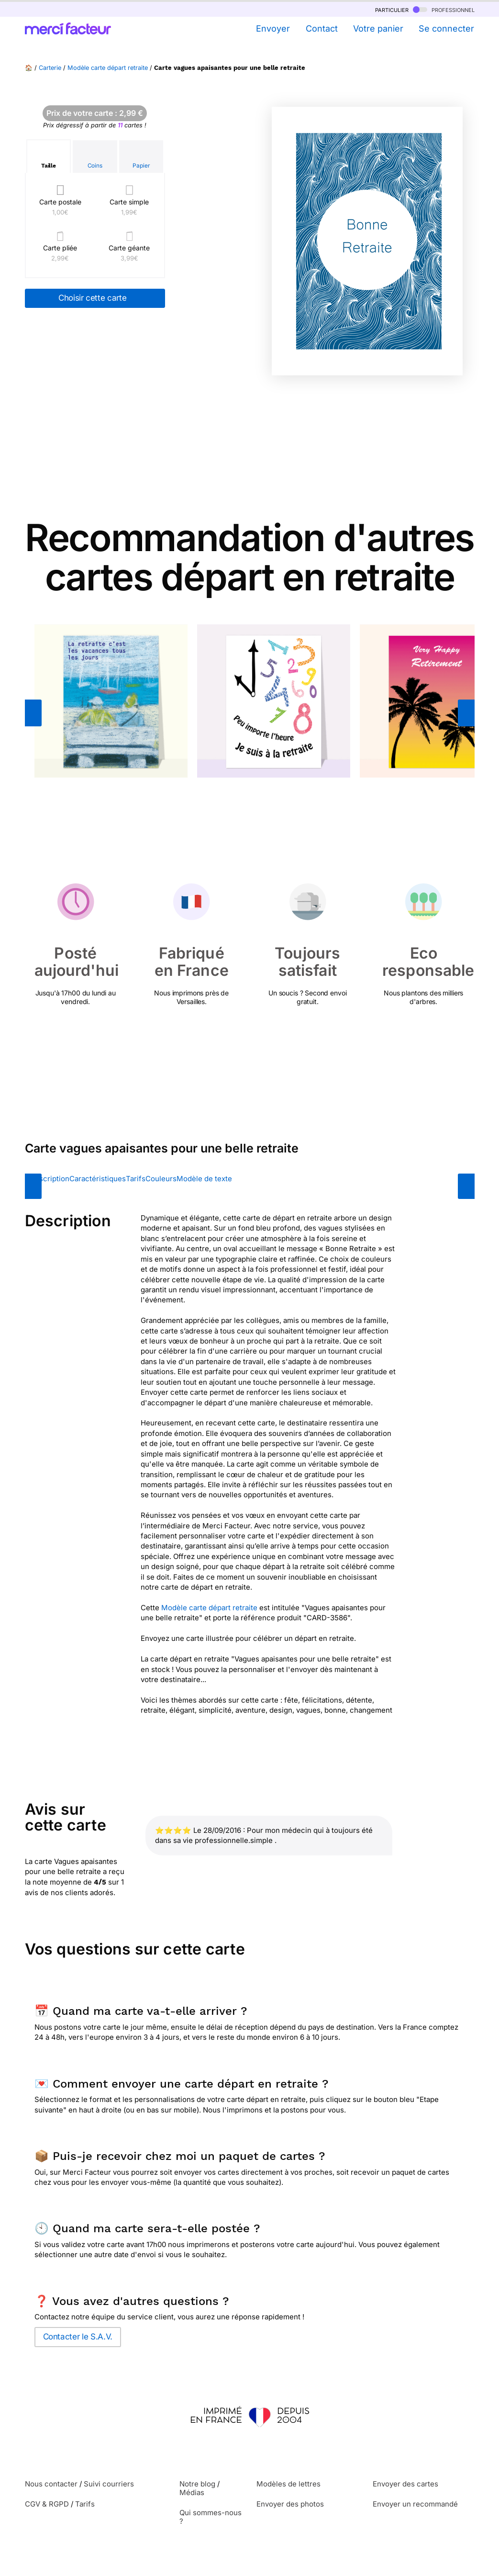 Image resolution: width=499 pixels, height=2576 pixels. What do you see at coordinates (197, 2483) in the screenshot?
I see `Notre blog` at bounding box center [197, 2483].